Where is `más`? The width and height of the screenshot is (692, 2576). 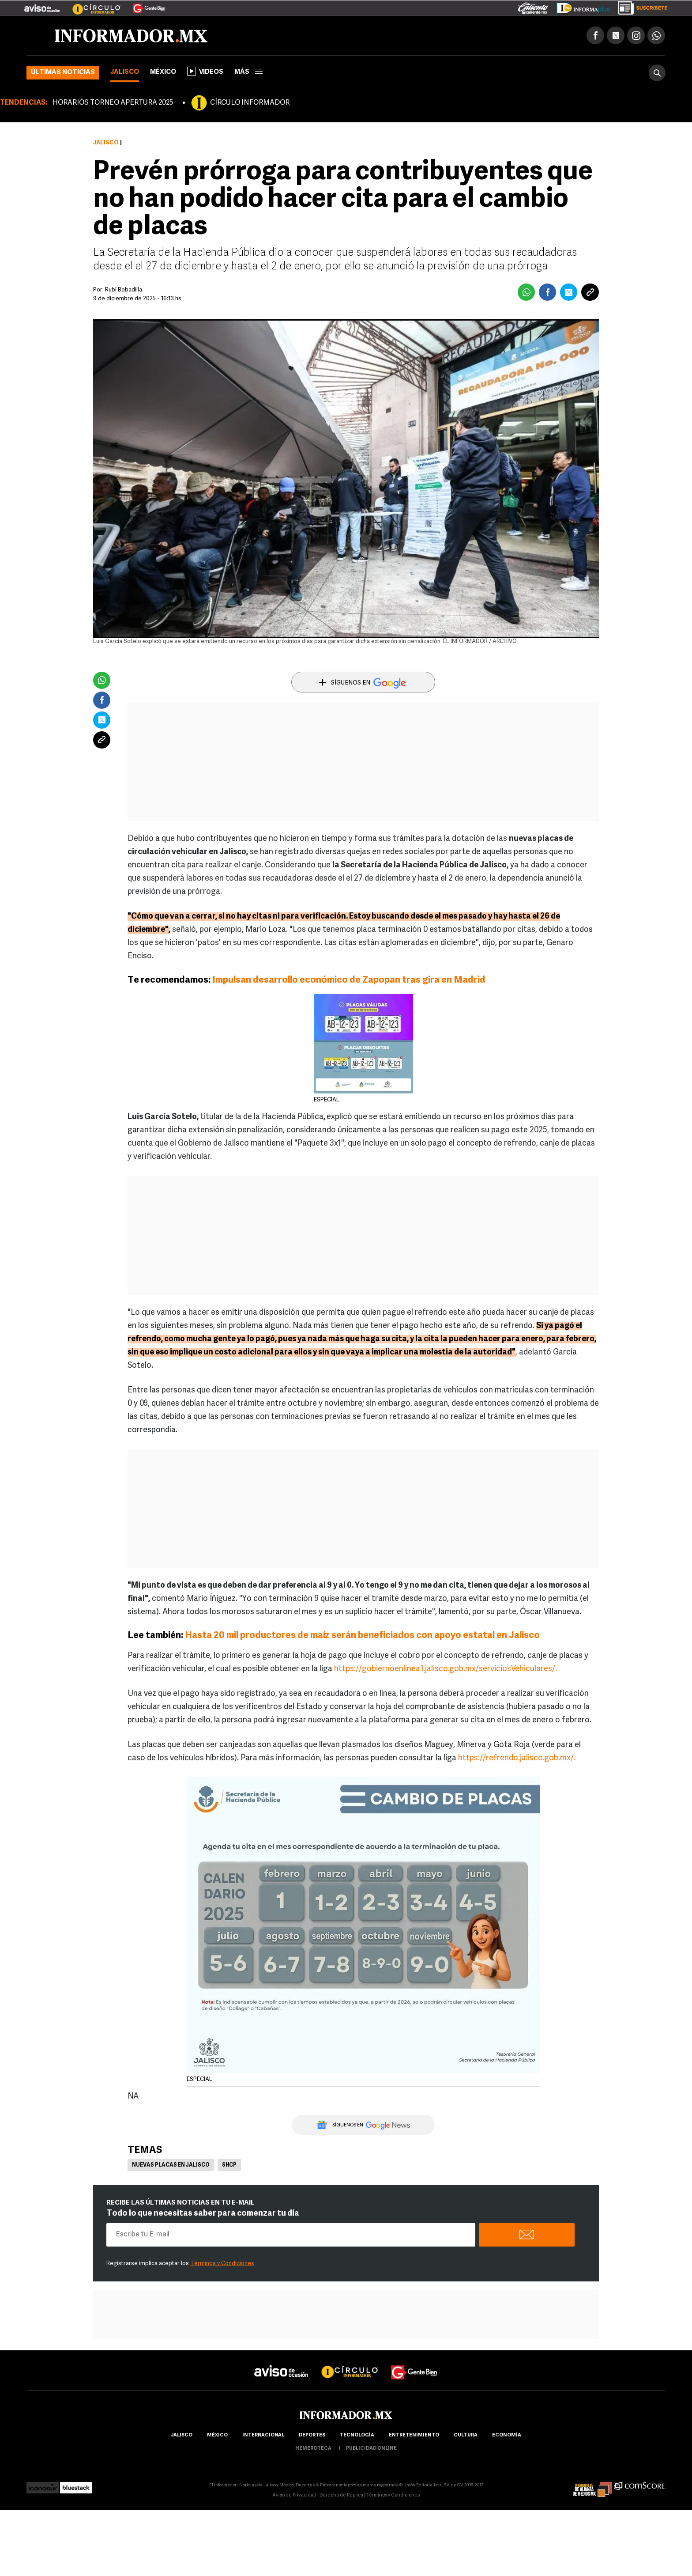 más is located at coordinates (248, 72).